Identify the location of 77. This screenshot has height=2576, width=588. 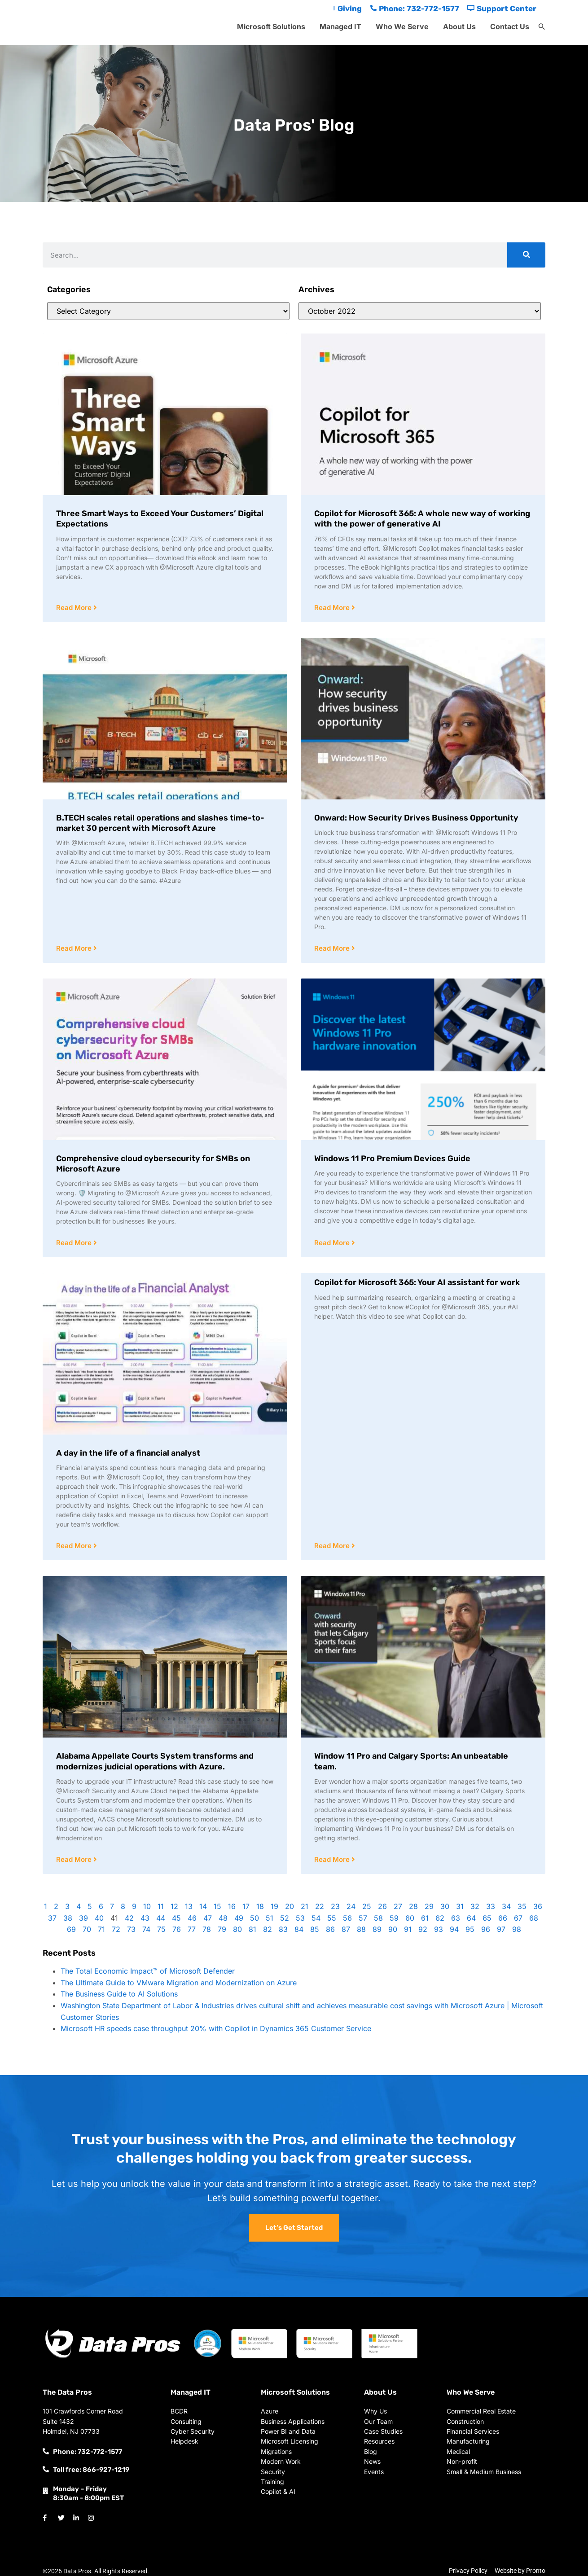
(192, 1929).